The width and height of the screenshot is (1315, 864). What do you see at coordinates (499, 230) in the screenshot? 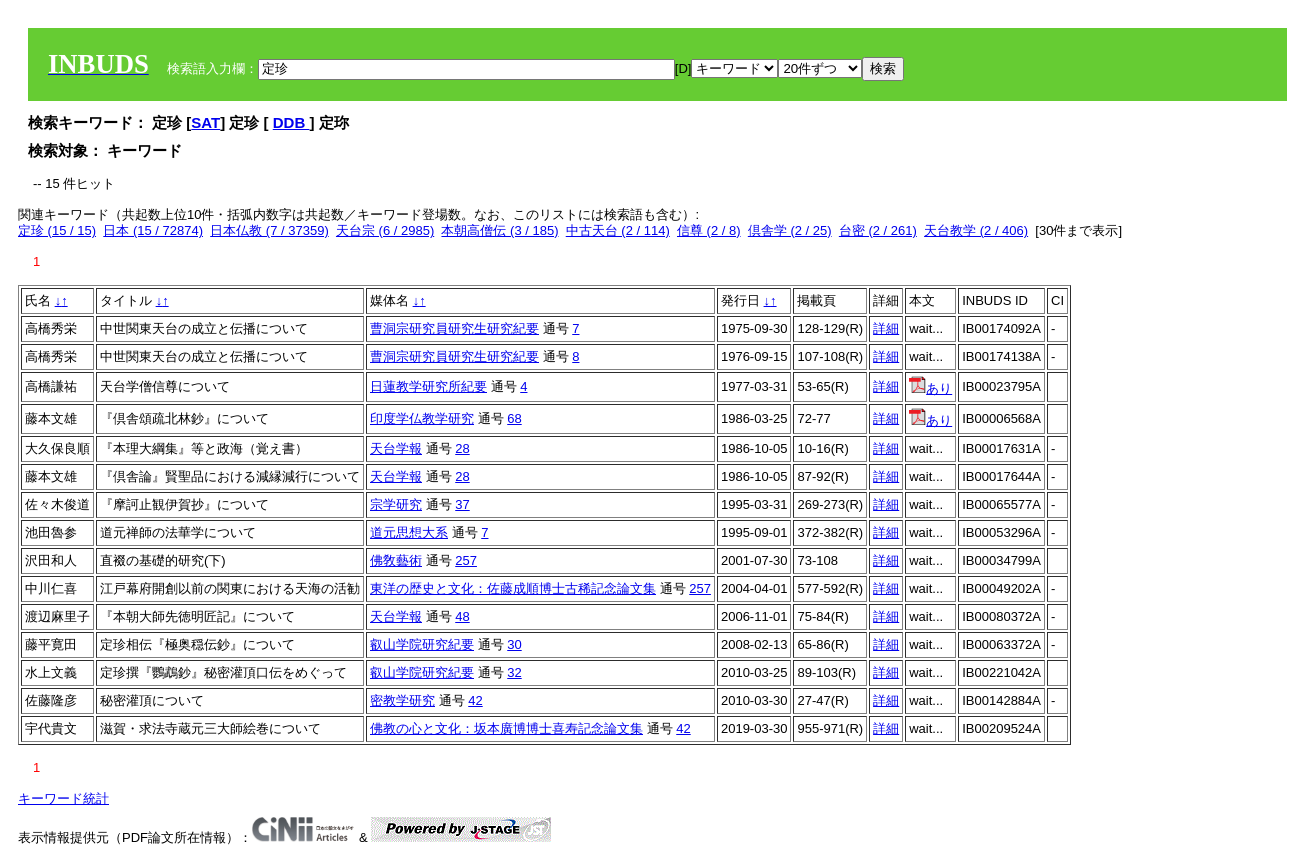
I see `本朝高僧伝 (3 / 185)` at bounding box center [499, 230].